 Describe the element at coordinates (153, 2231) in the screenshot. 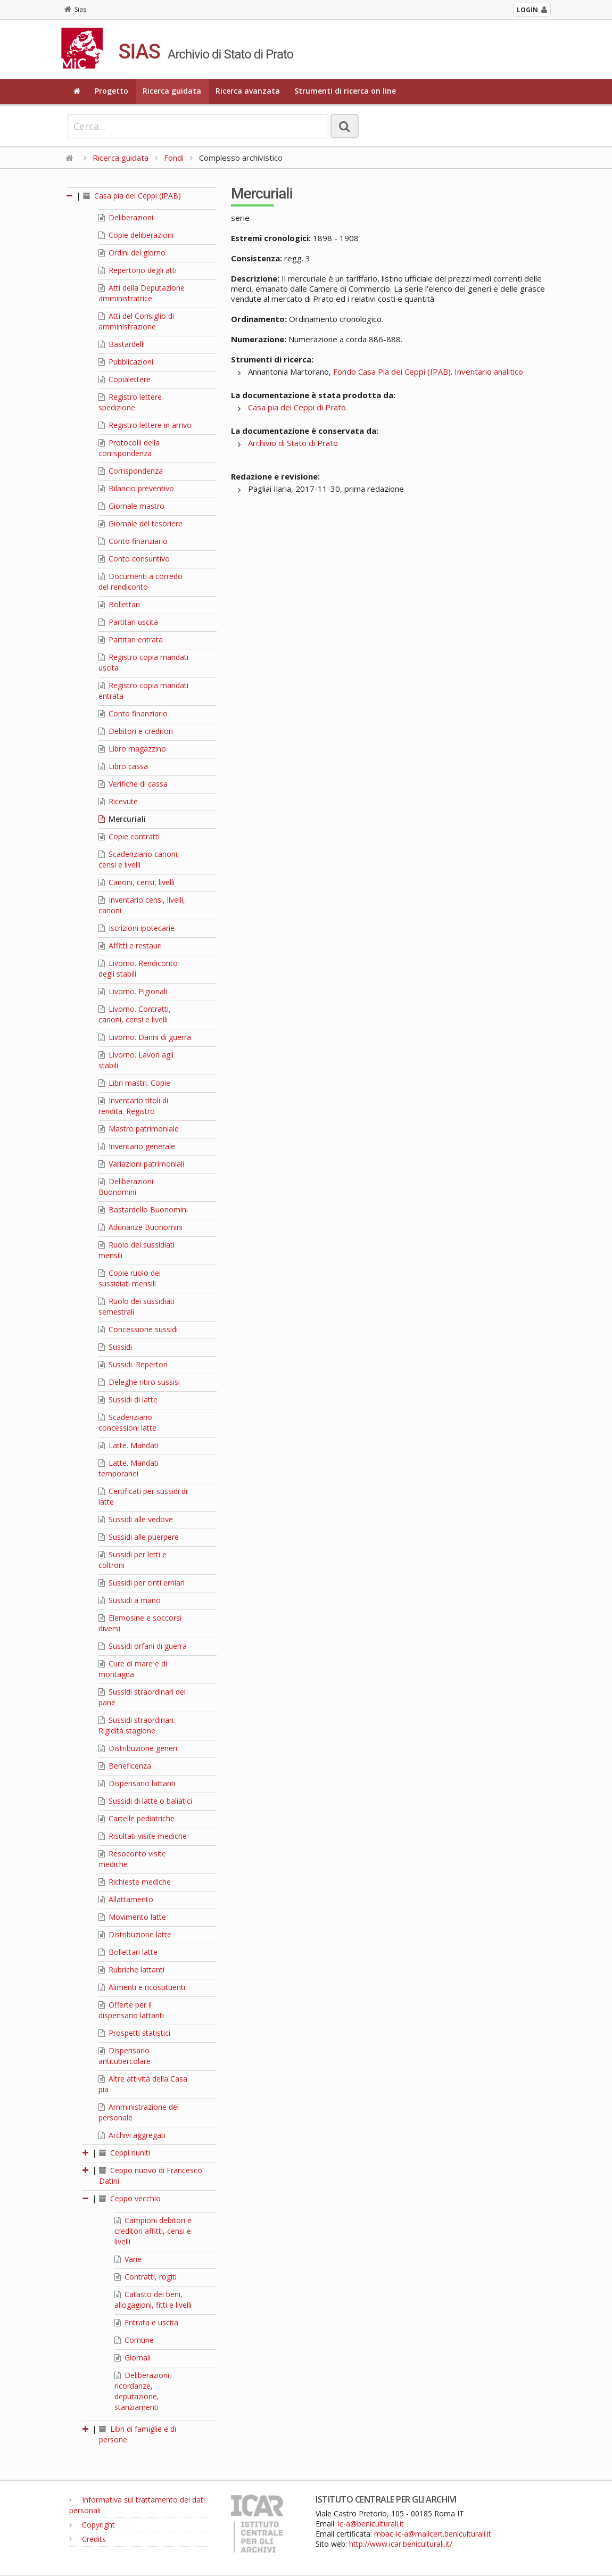

I see `Campioni debitori e creditori affitti, censi e livelli` at that location.